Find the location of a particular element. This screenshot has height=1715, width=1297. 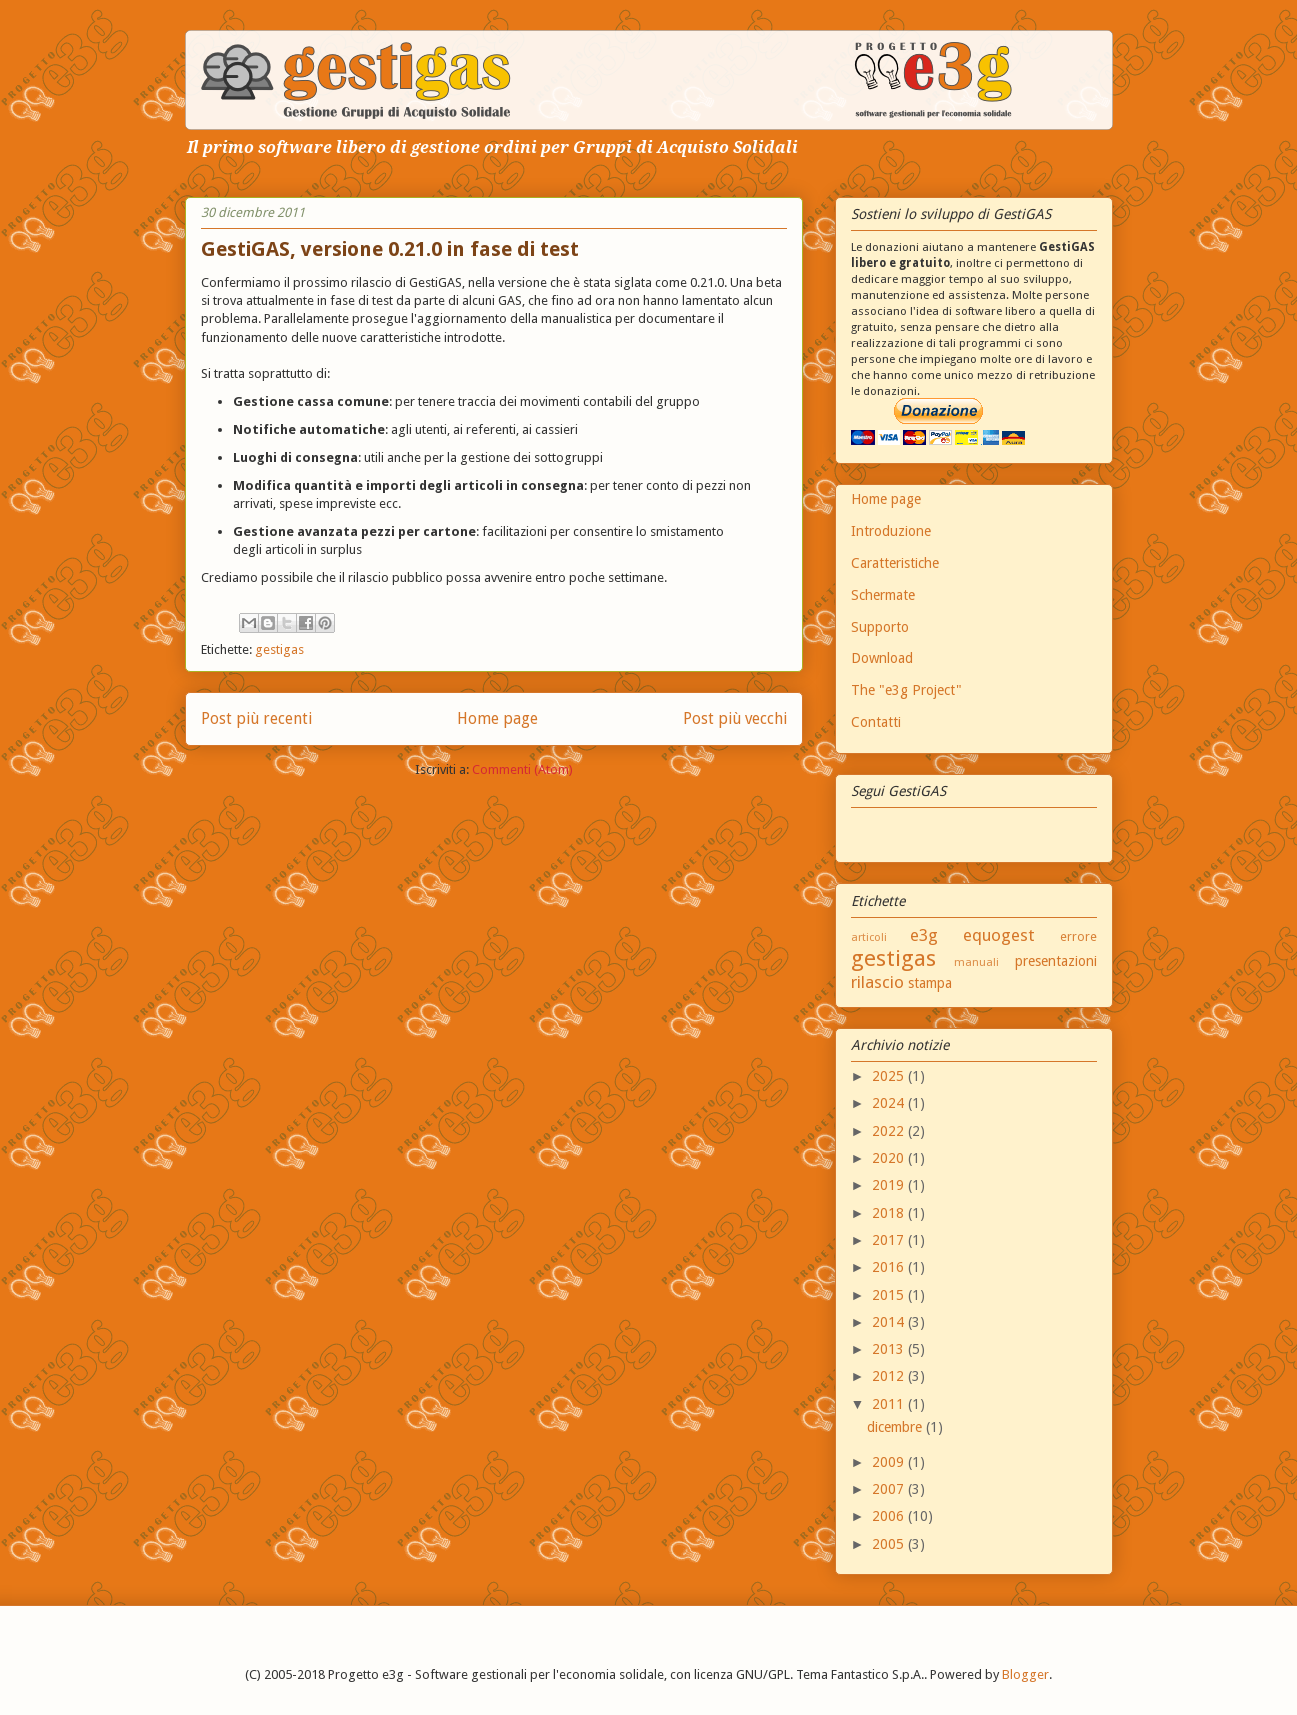

Schermate is located at coordinates (883, 595).